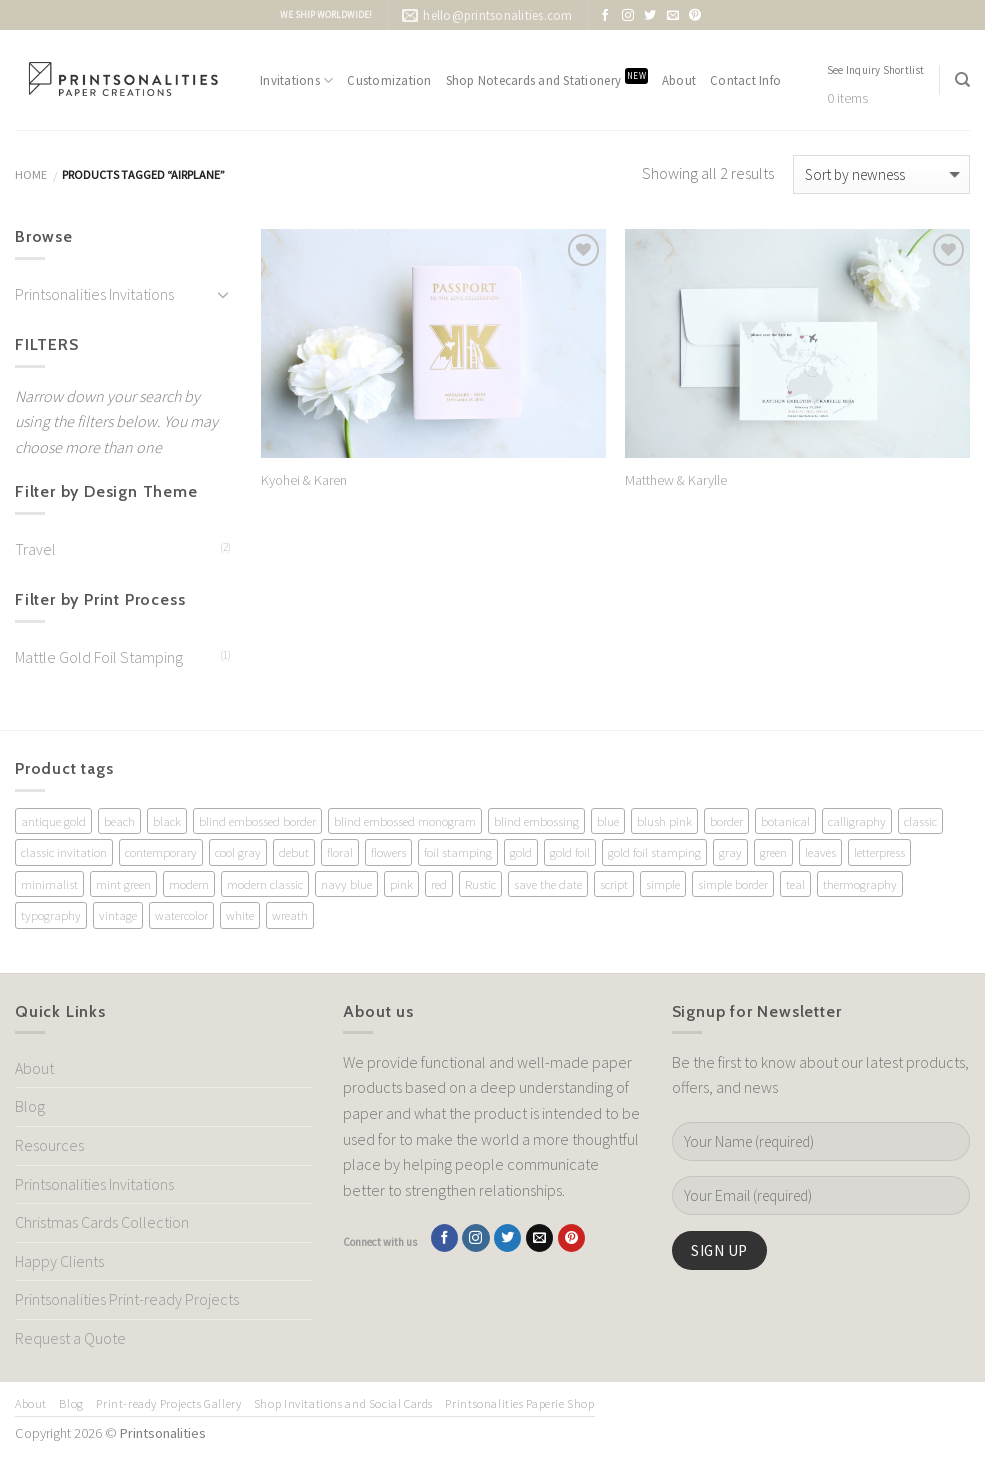 The height and width of the screenshot is (1460, 985). I want to click on Printsonalities Print-ready Projects, so click(127, 1299).